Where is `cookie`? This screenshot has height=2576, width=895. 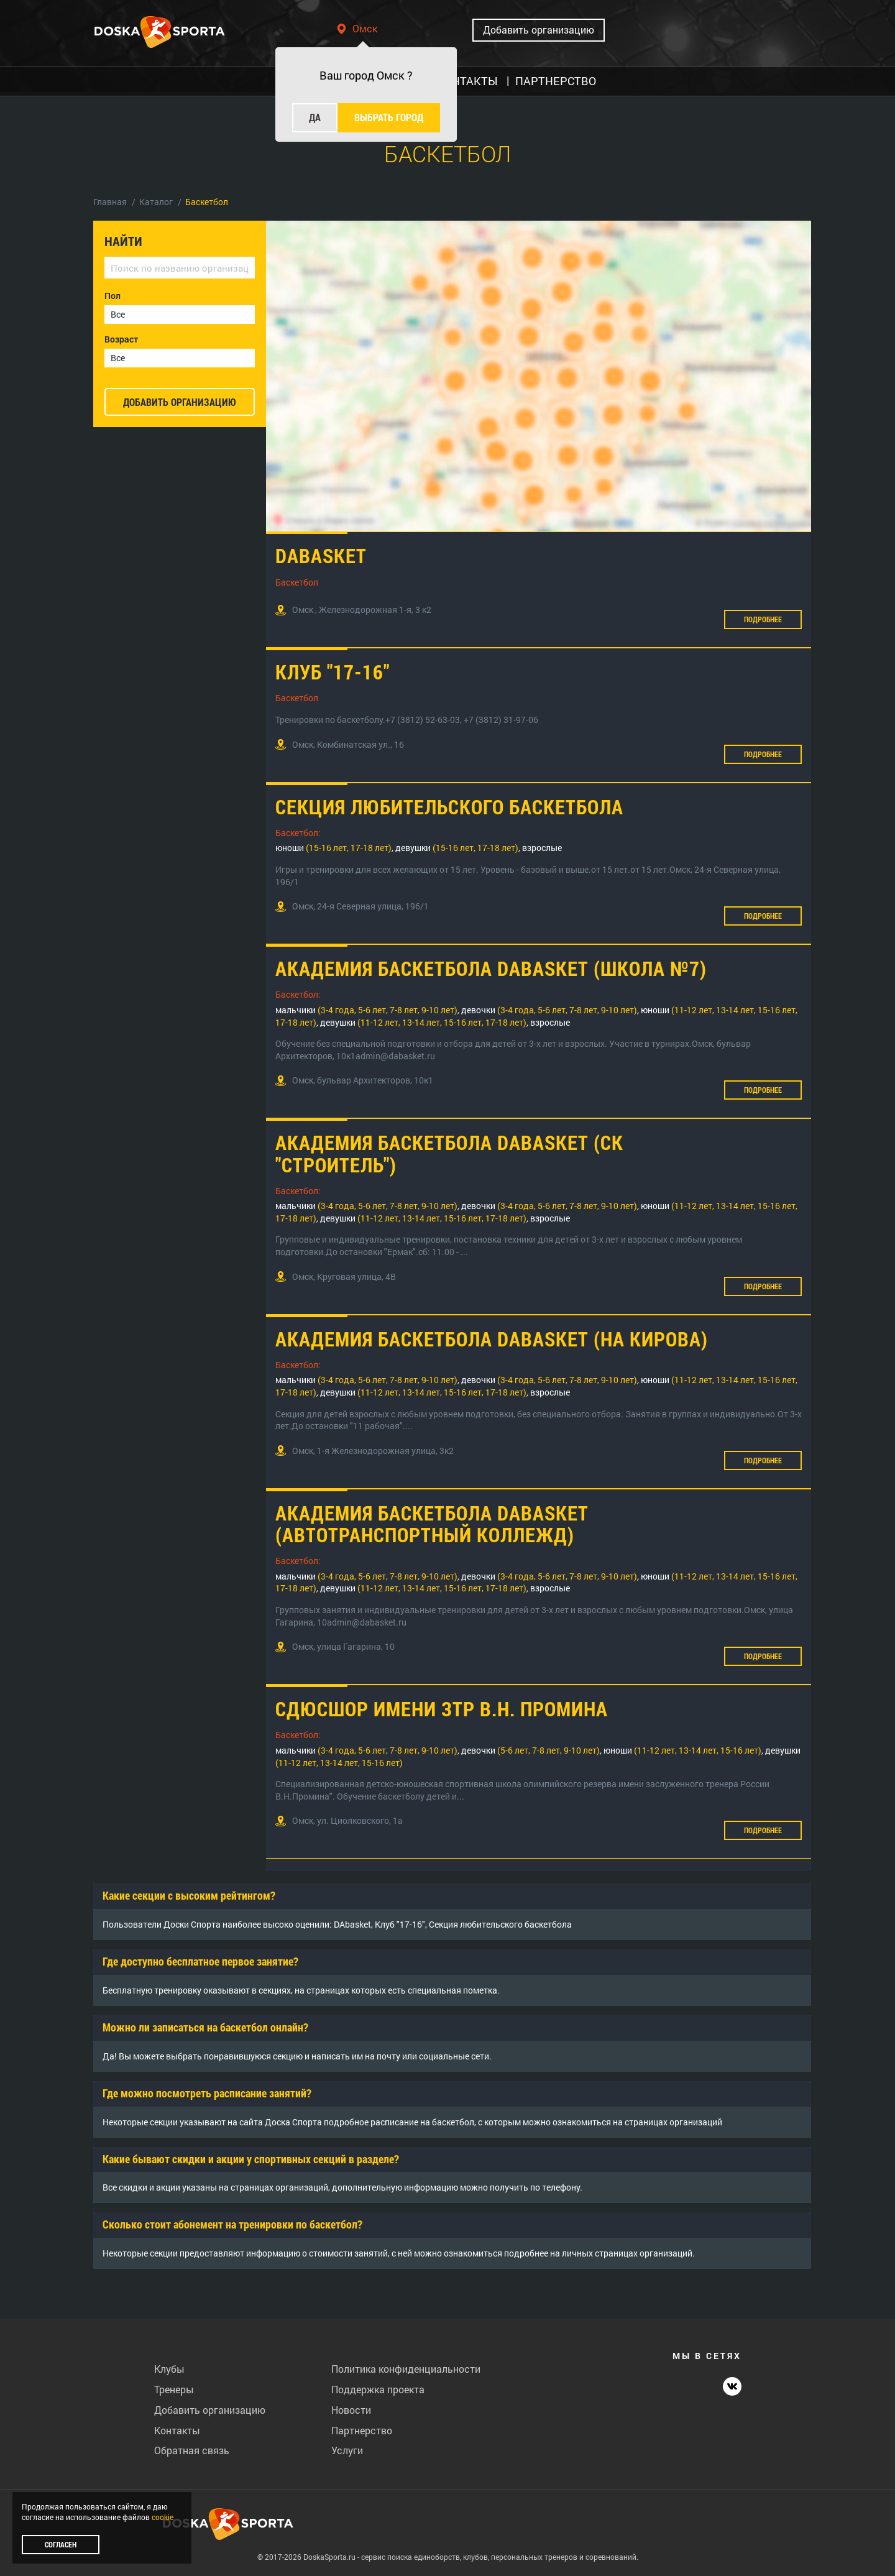 cookie is located at coordinates (162, 2517).